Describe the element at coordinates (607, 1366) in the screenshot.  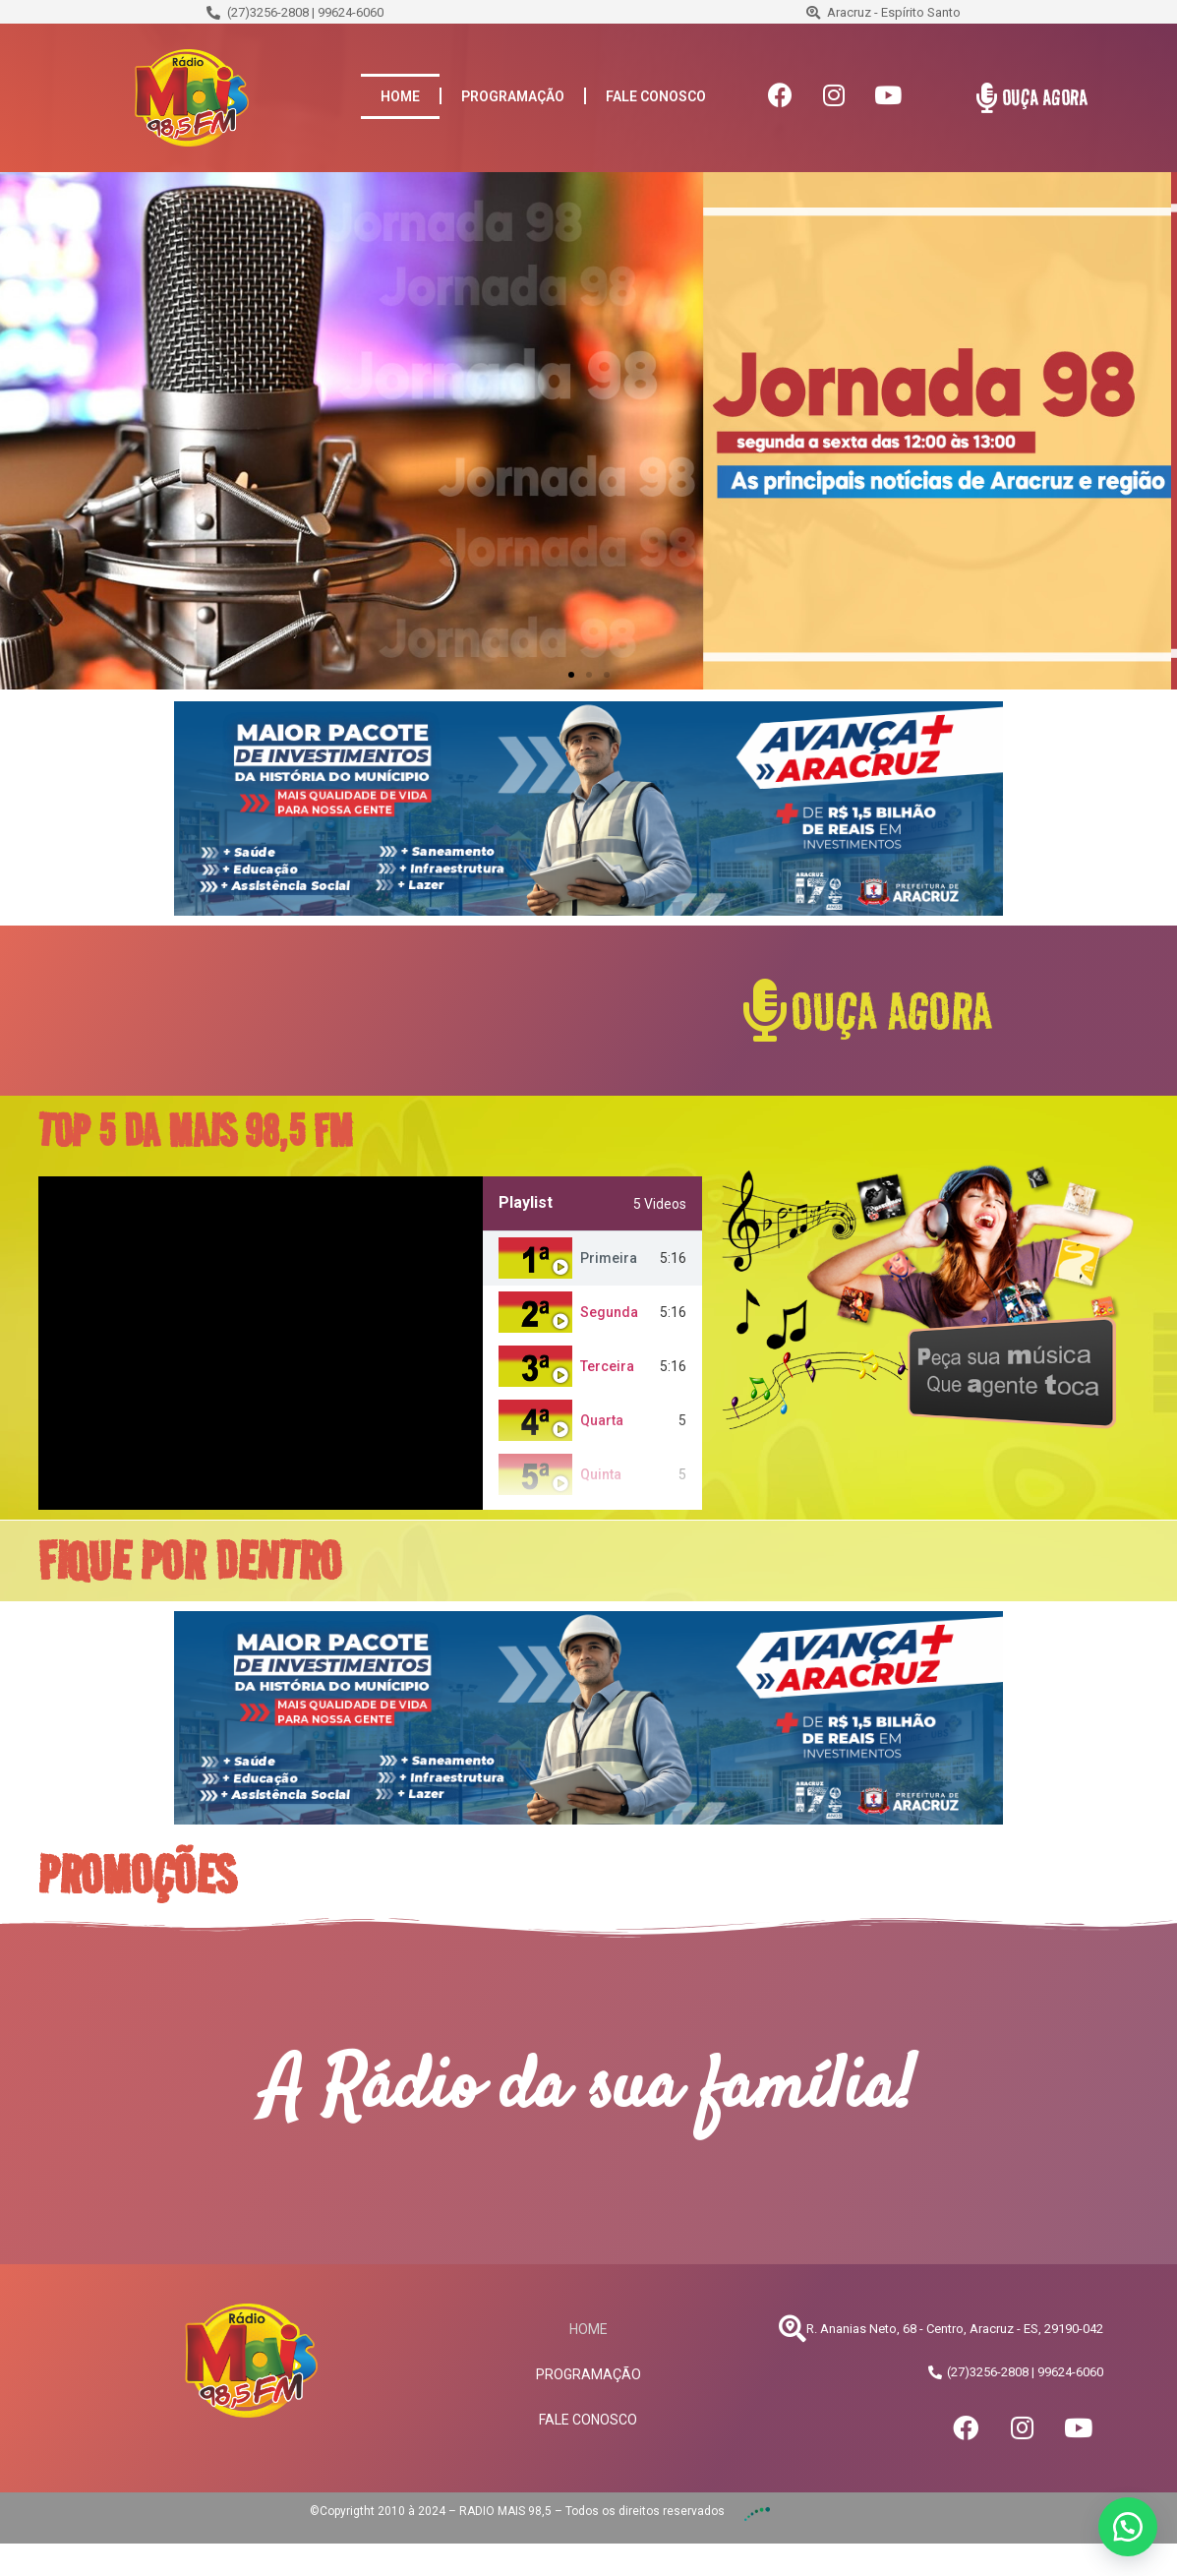
I see `Terceira` at that location.